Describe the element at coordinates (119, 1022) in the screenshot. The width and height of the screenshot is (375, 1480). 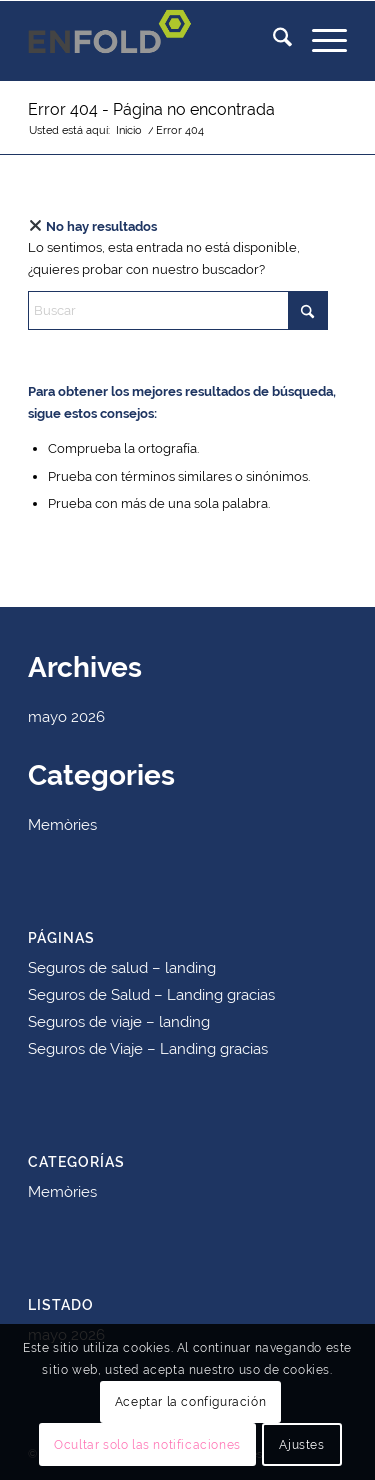
I see `Seguros de viaje – landing` at that location.